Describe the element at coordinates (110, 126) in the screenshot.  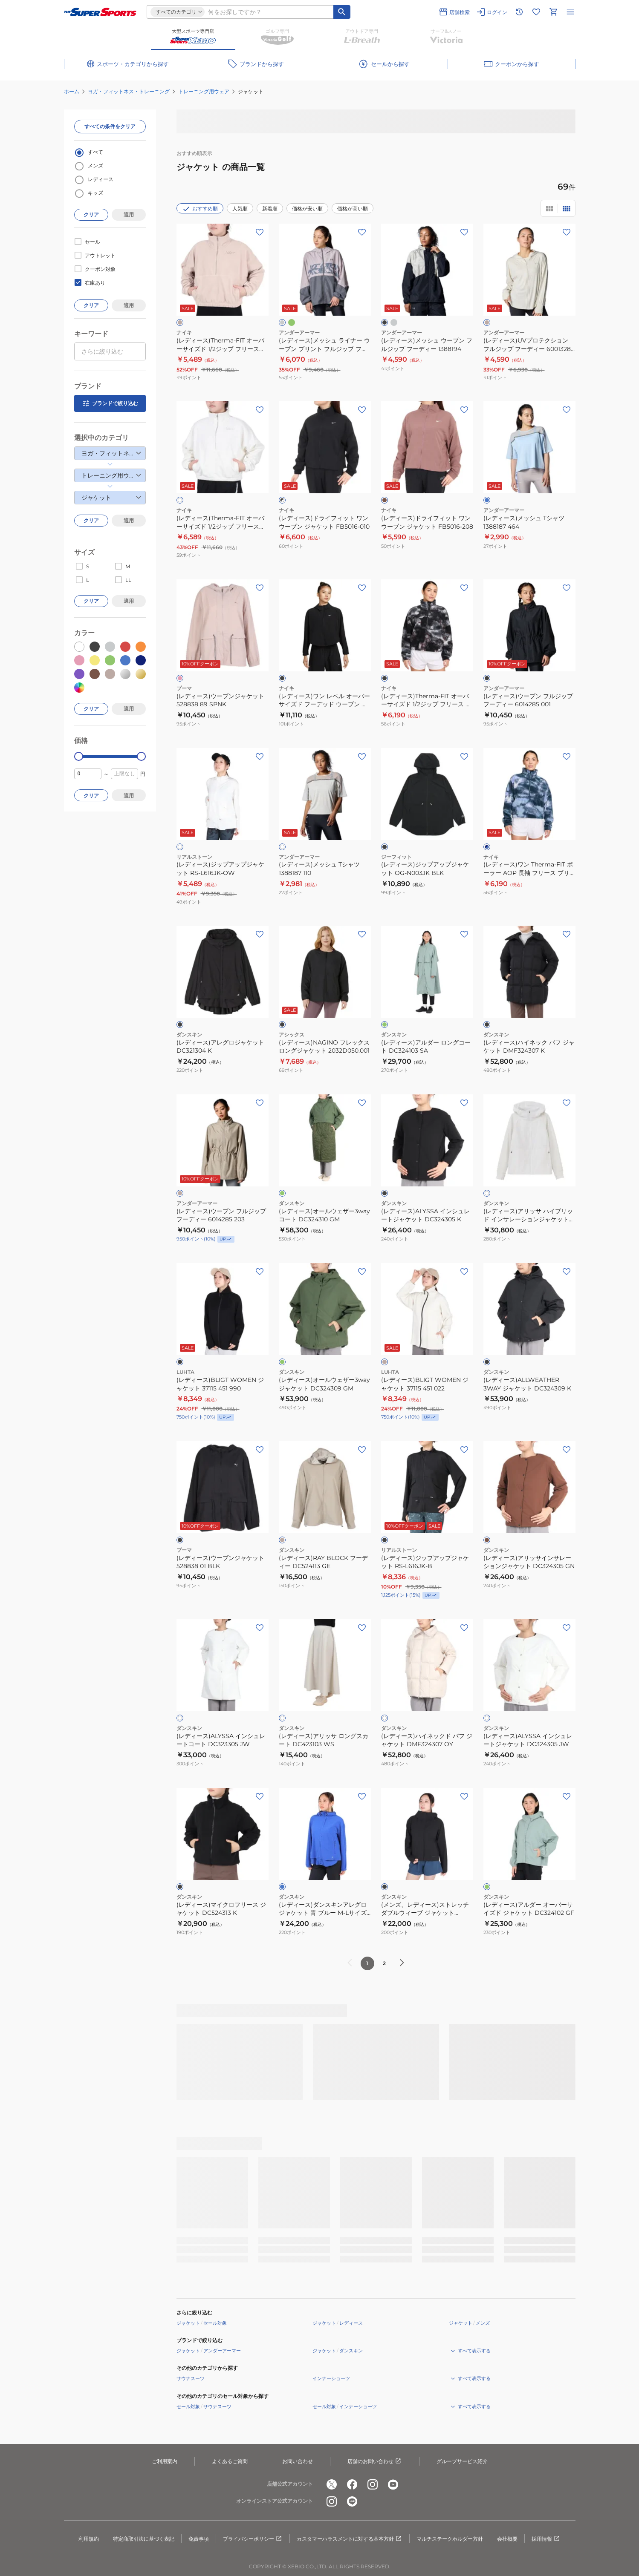
I see `すべての条件をクリア` at that location.